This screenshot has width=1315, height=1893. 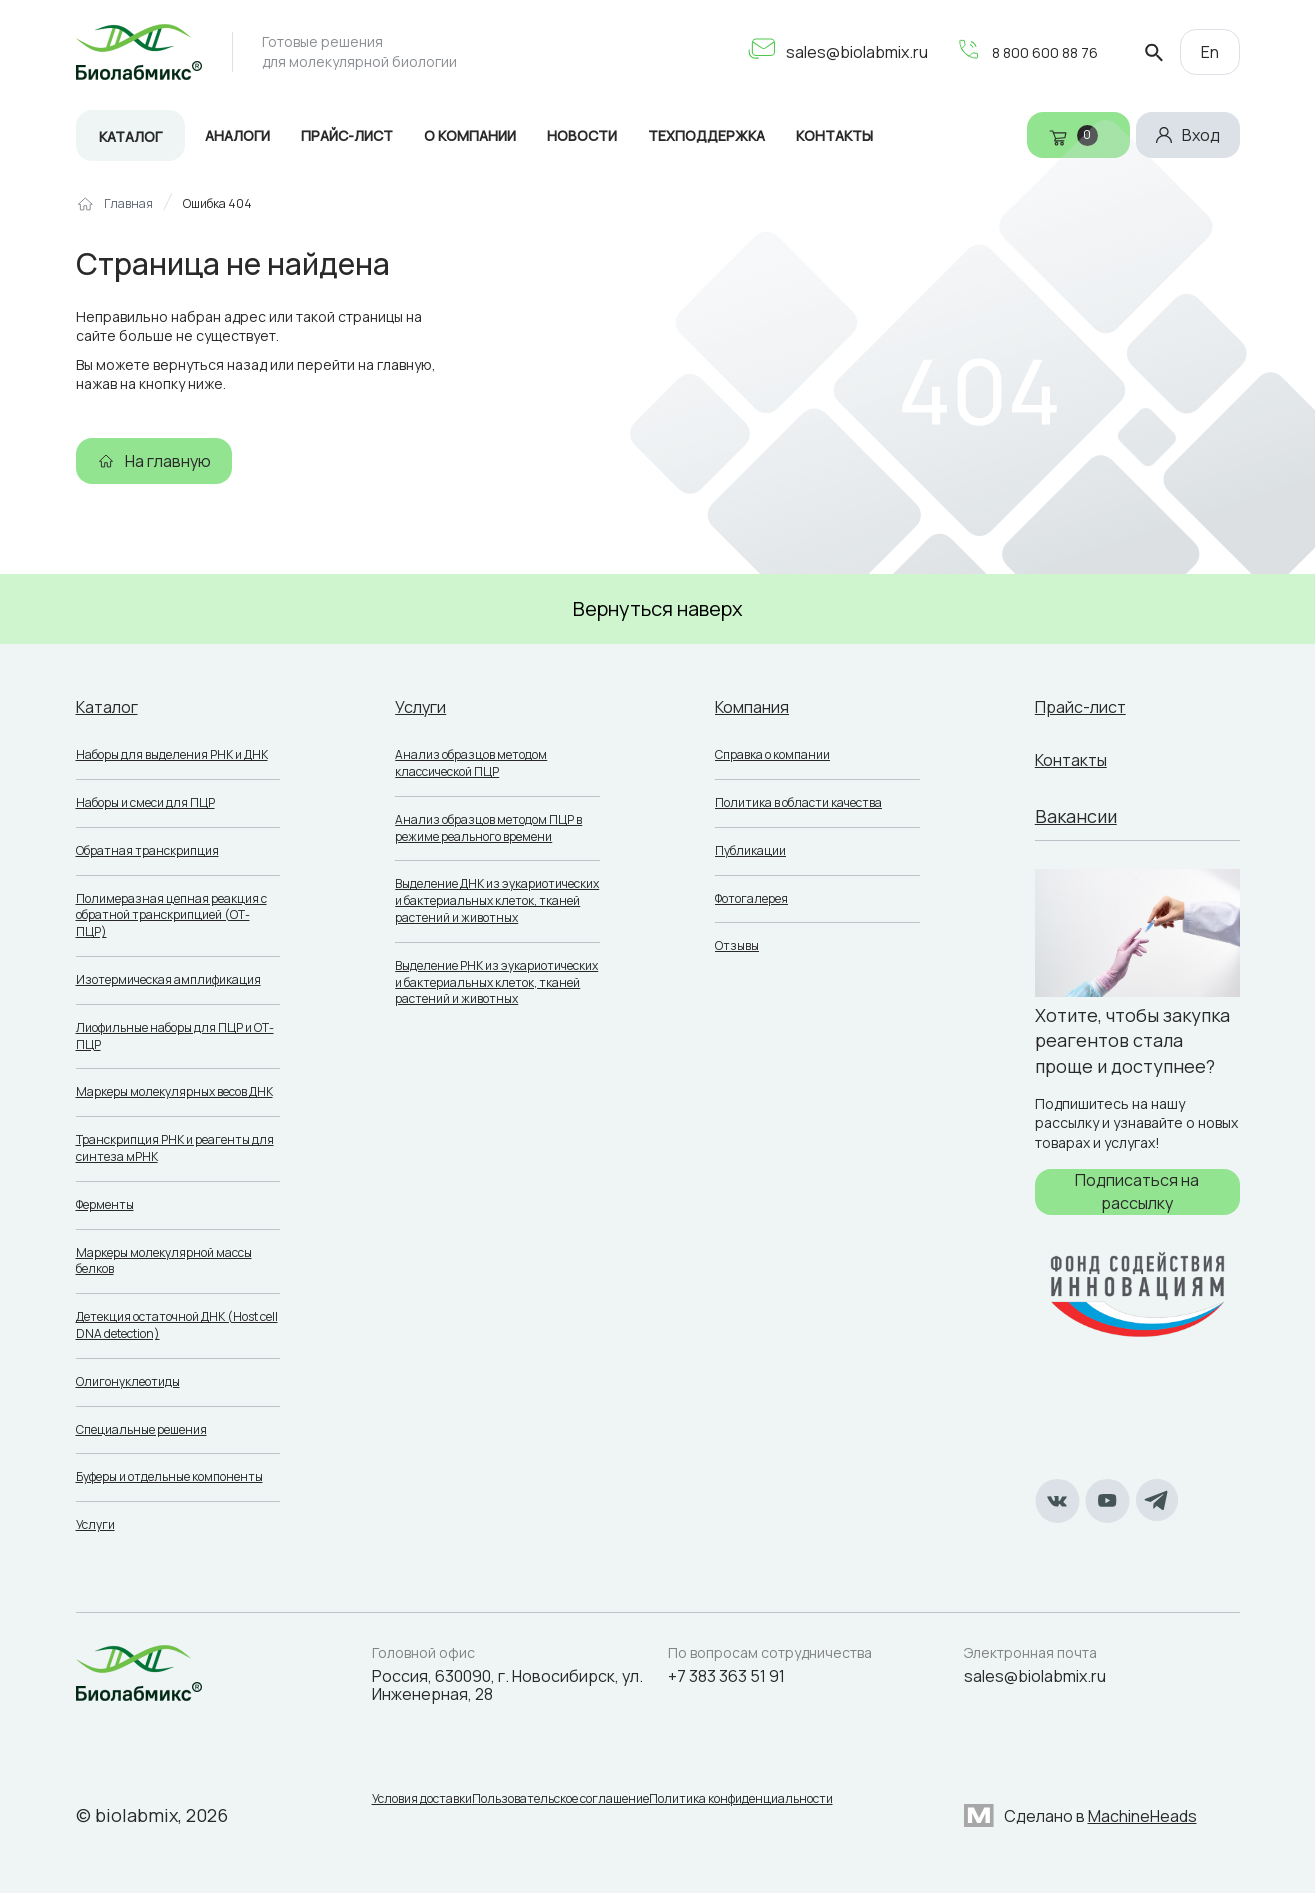 I want to click on Компания, so click(x=757, y=706).